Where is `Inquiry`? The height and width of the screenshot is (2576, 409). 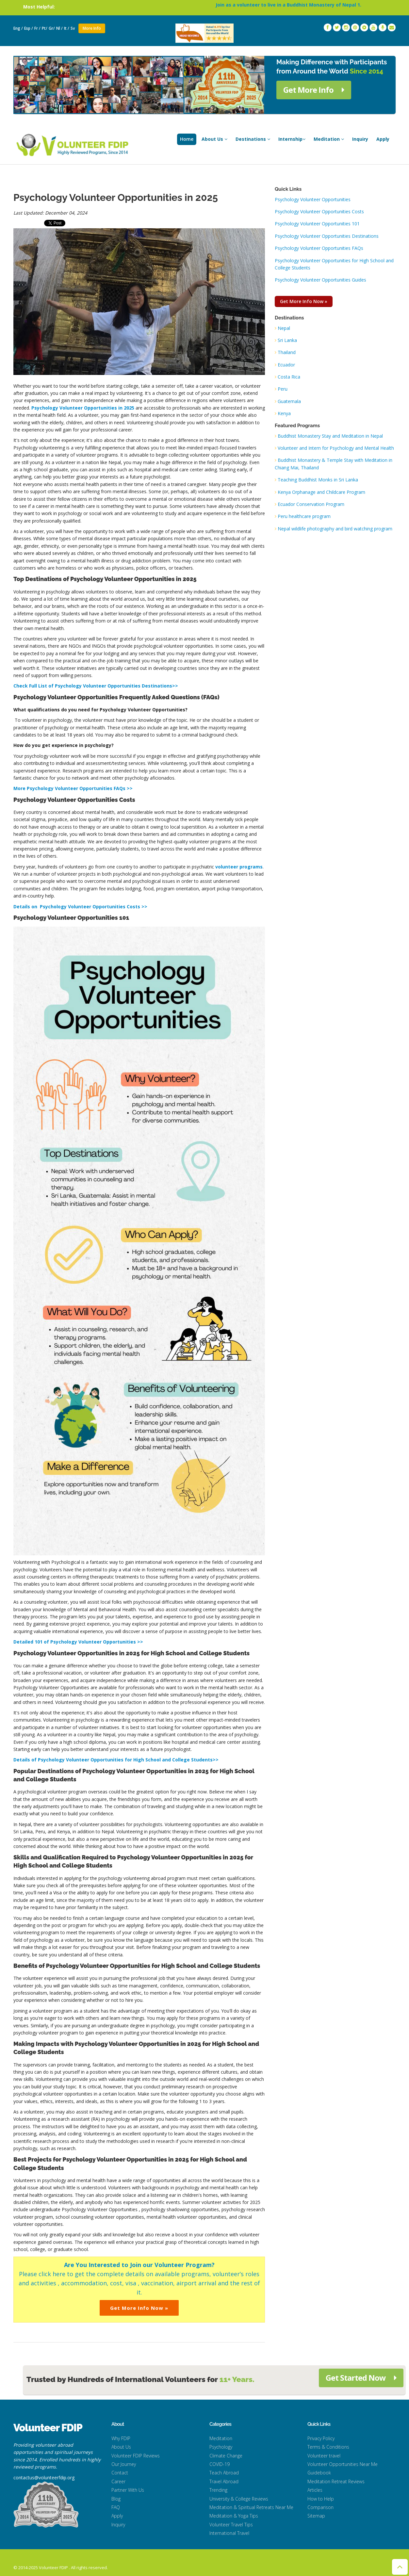
Inquiry is located at coordinates (360, 139).